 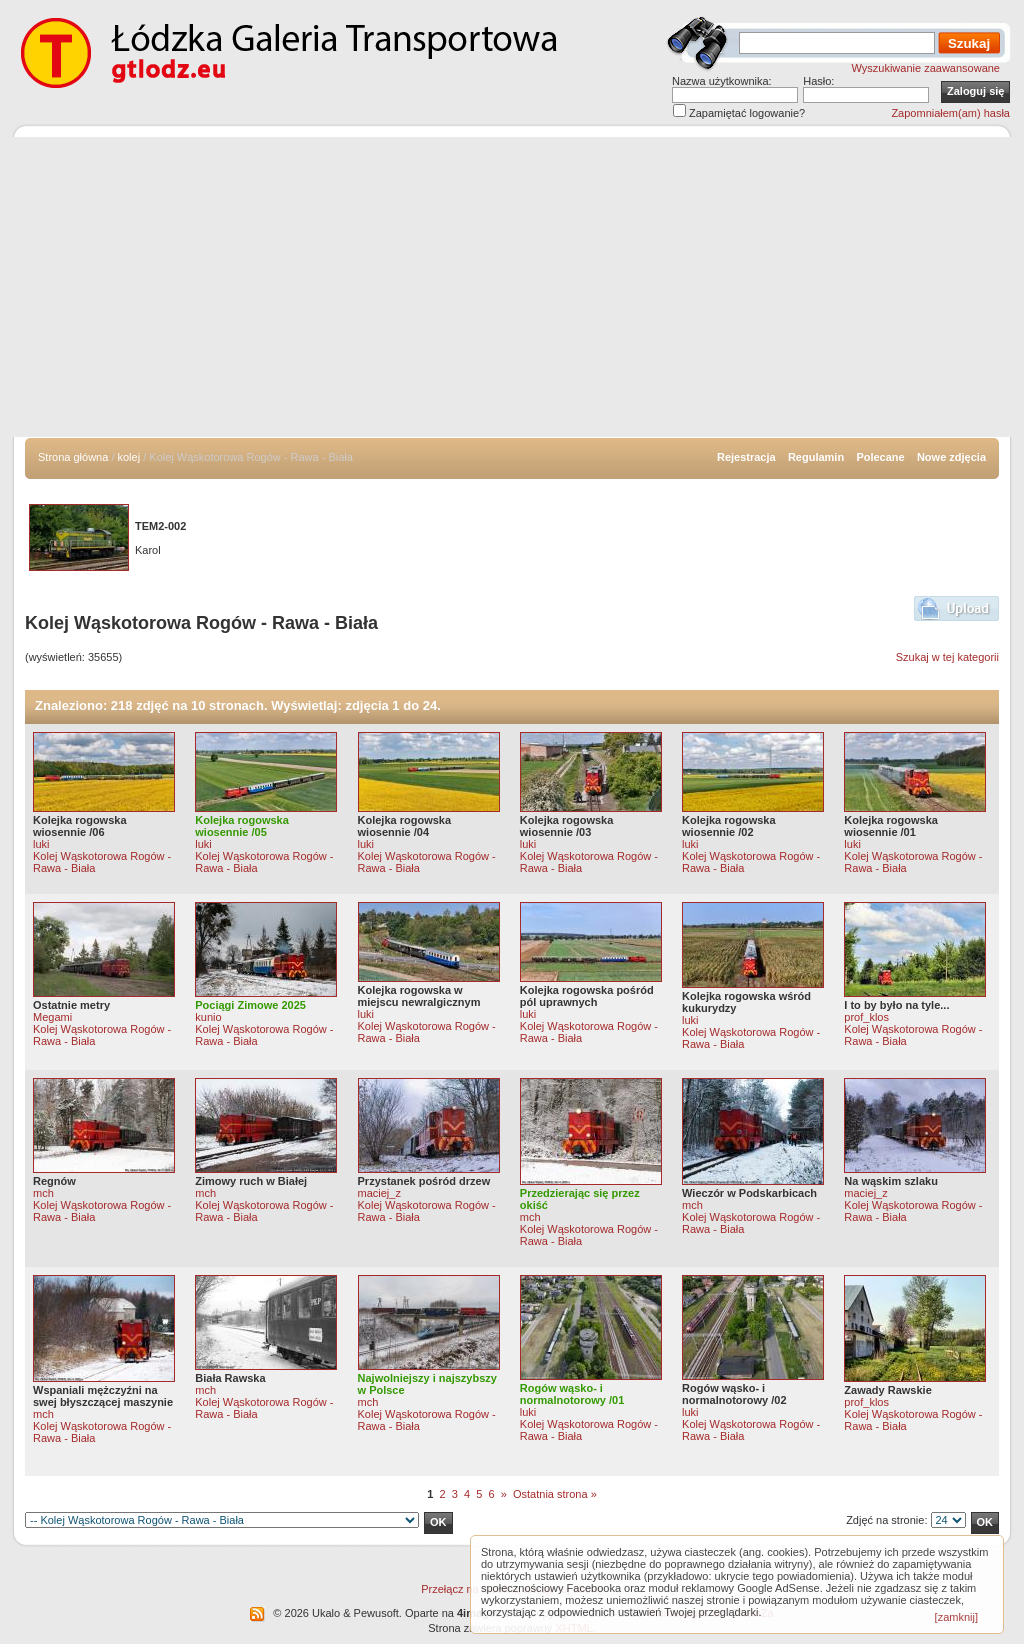 What do you see at coordinates (866, 1017) in the screenshot?
I see `prof_klos` at bounding box center [866, 1017].